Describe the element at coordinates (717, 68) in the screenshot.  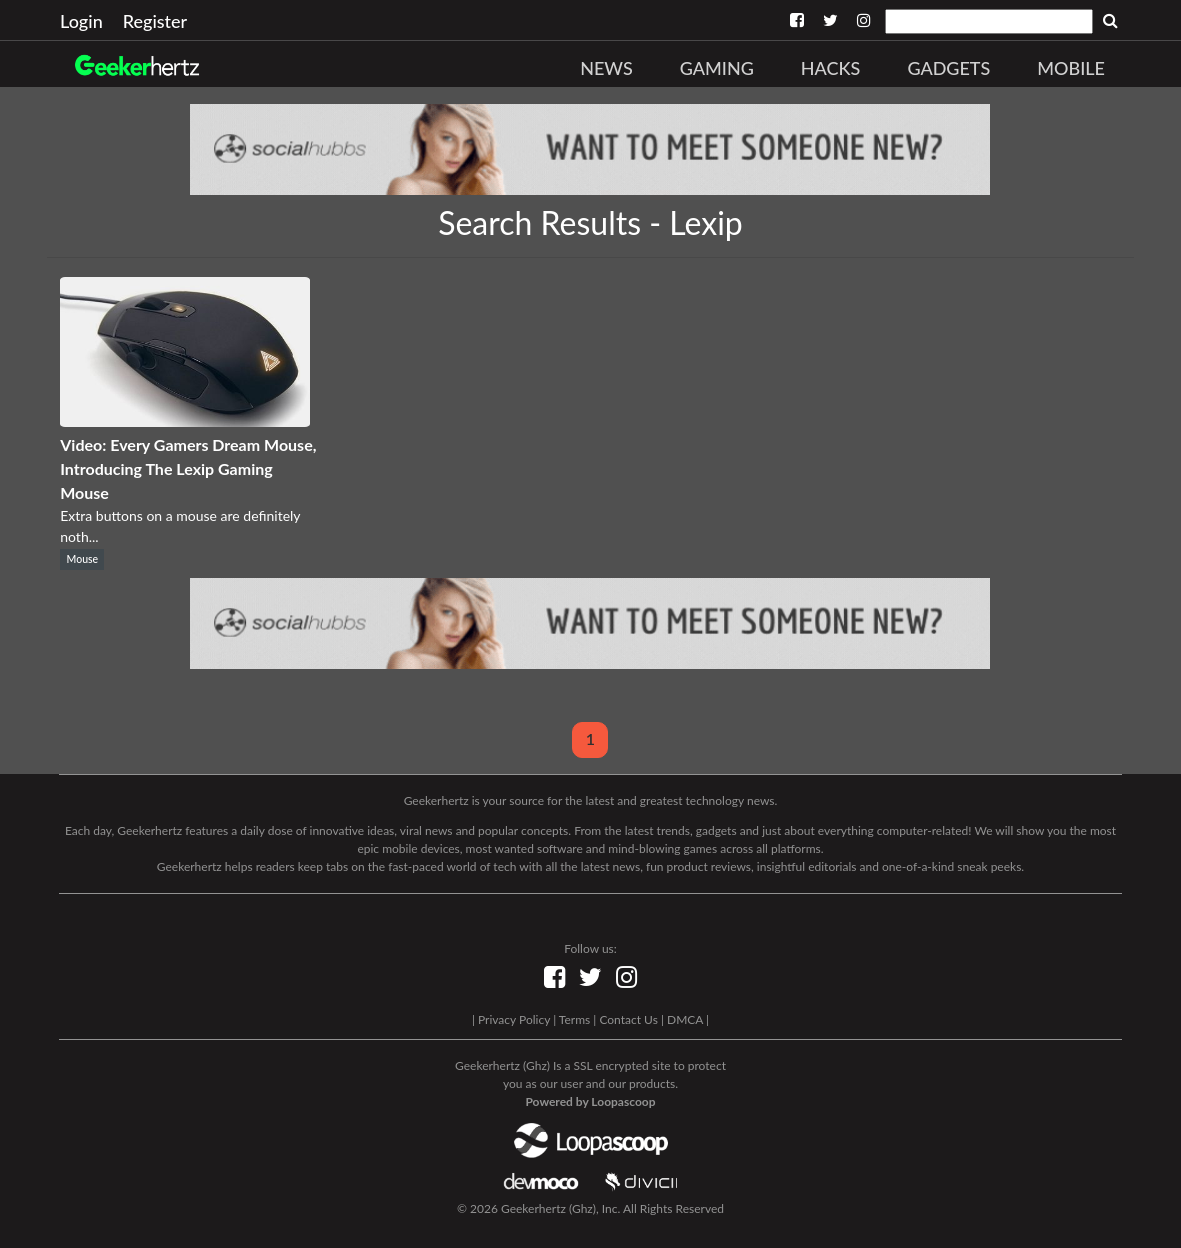
I see `Gaming` at that location.